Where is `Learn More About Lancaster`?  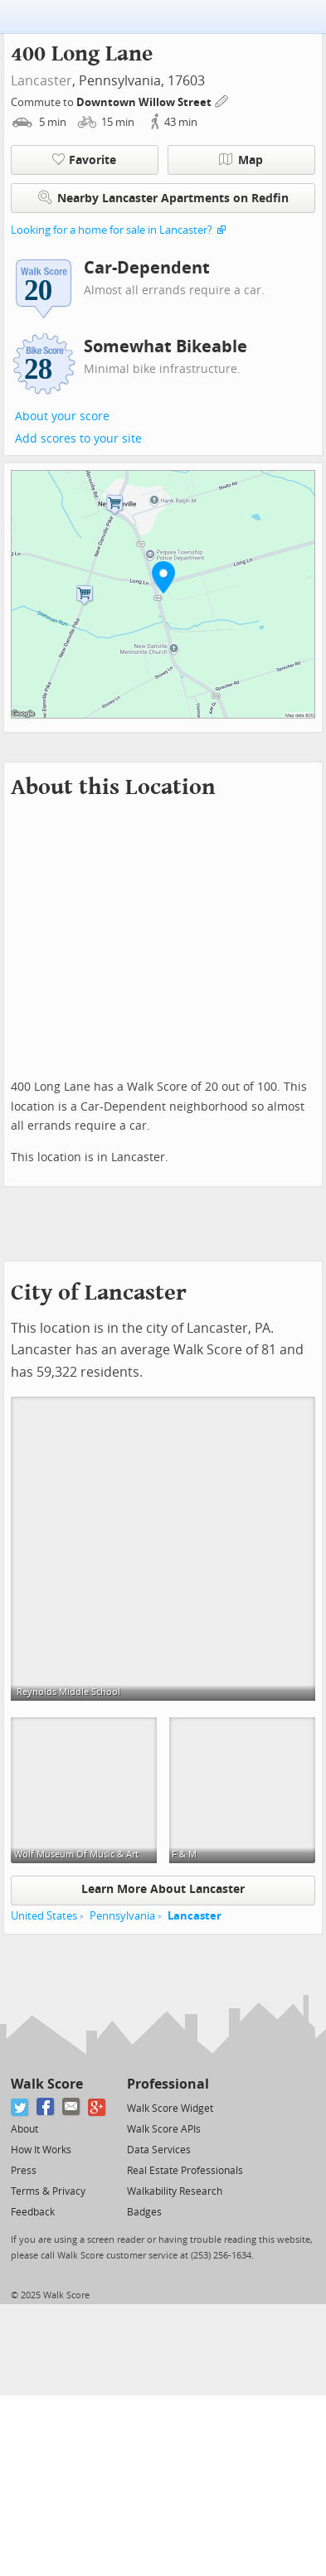 Learn More About Lancaster is located at coordinates (163, 1889).